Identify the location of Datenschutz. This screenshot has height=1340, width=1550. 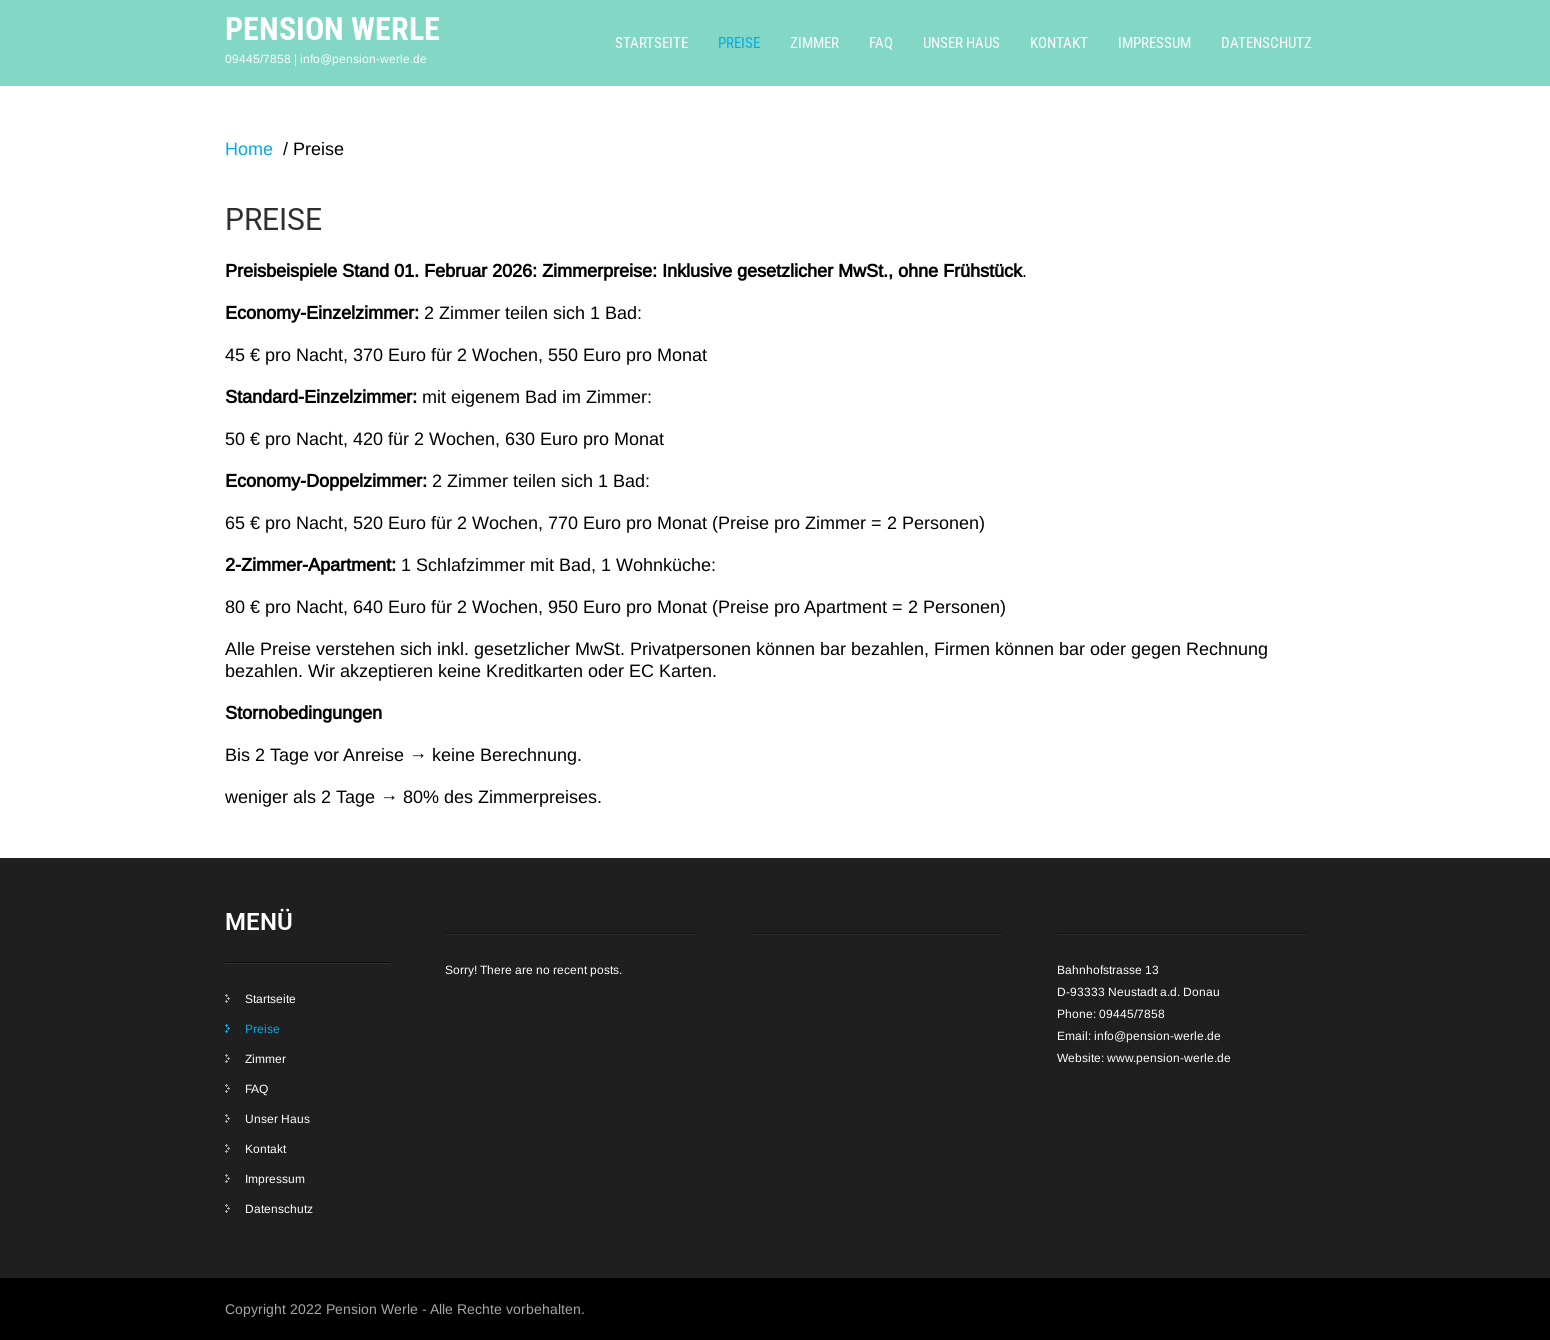
(1266, 43).